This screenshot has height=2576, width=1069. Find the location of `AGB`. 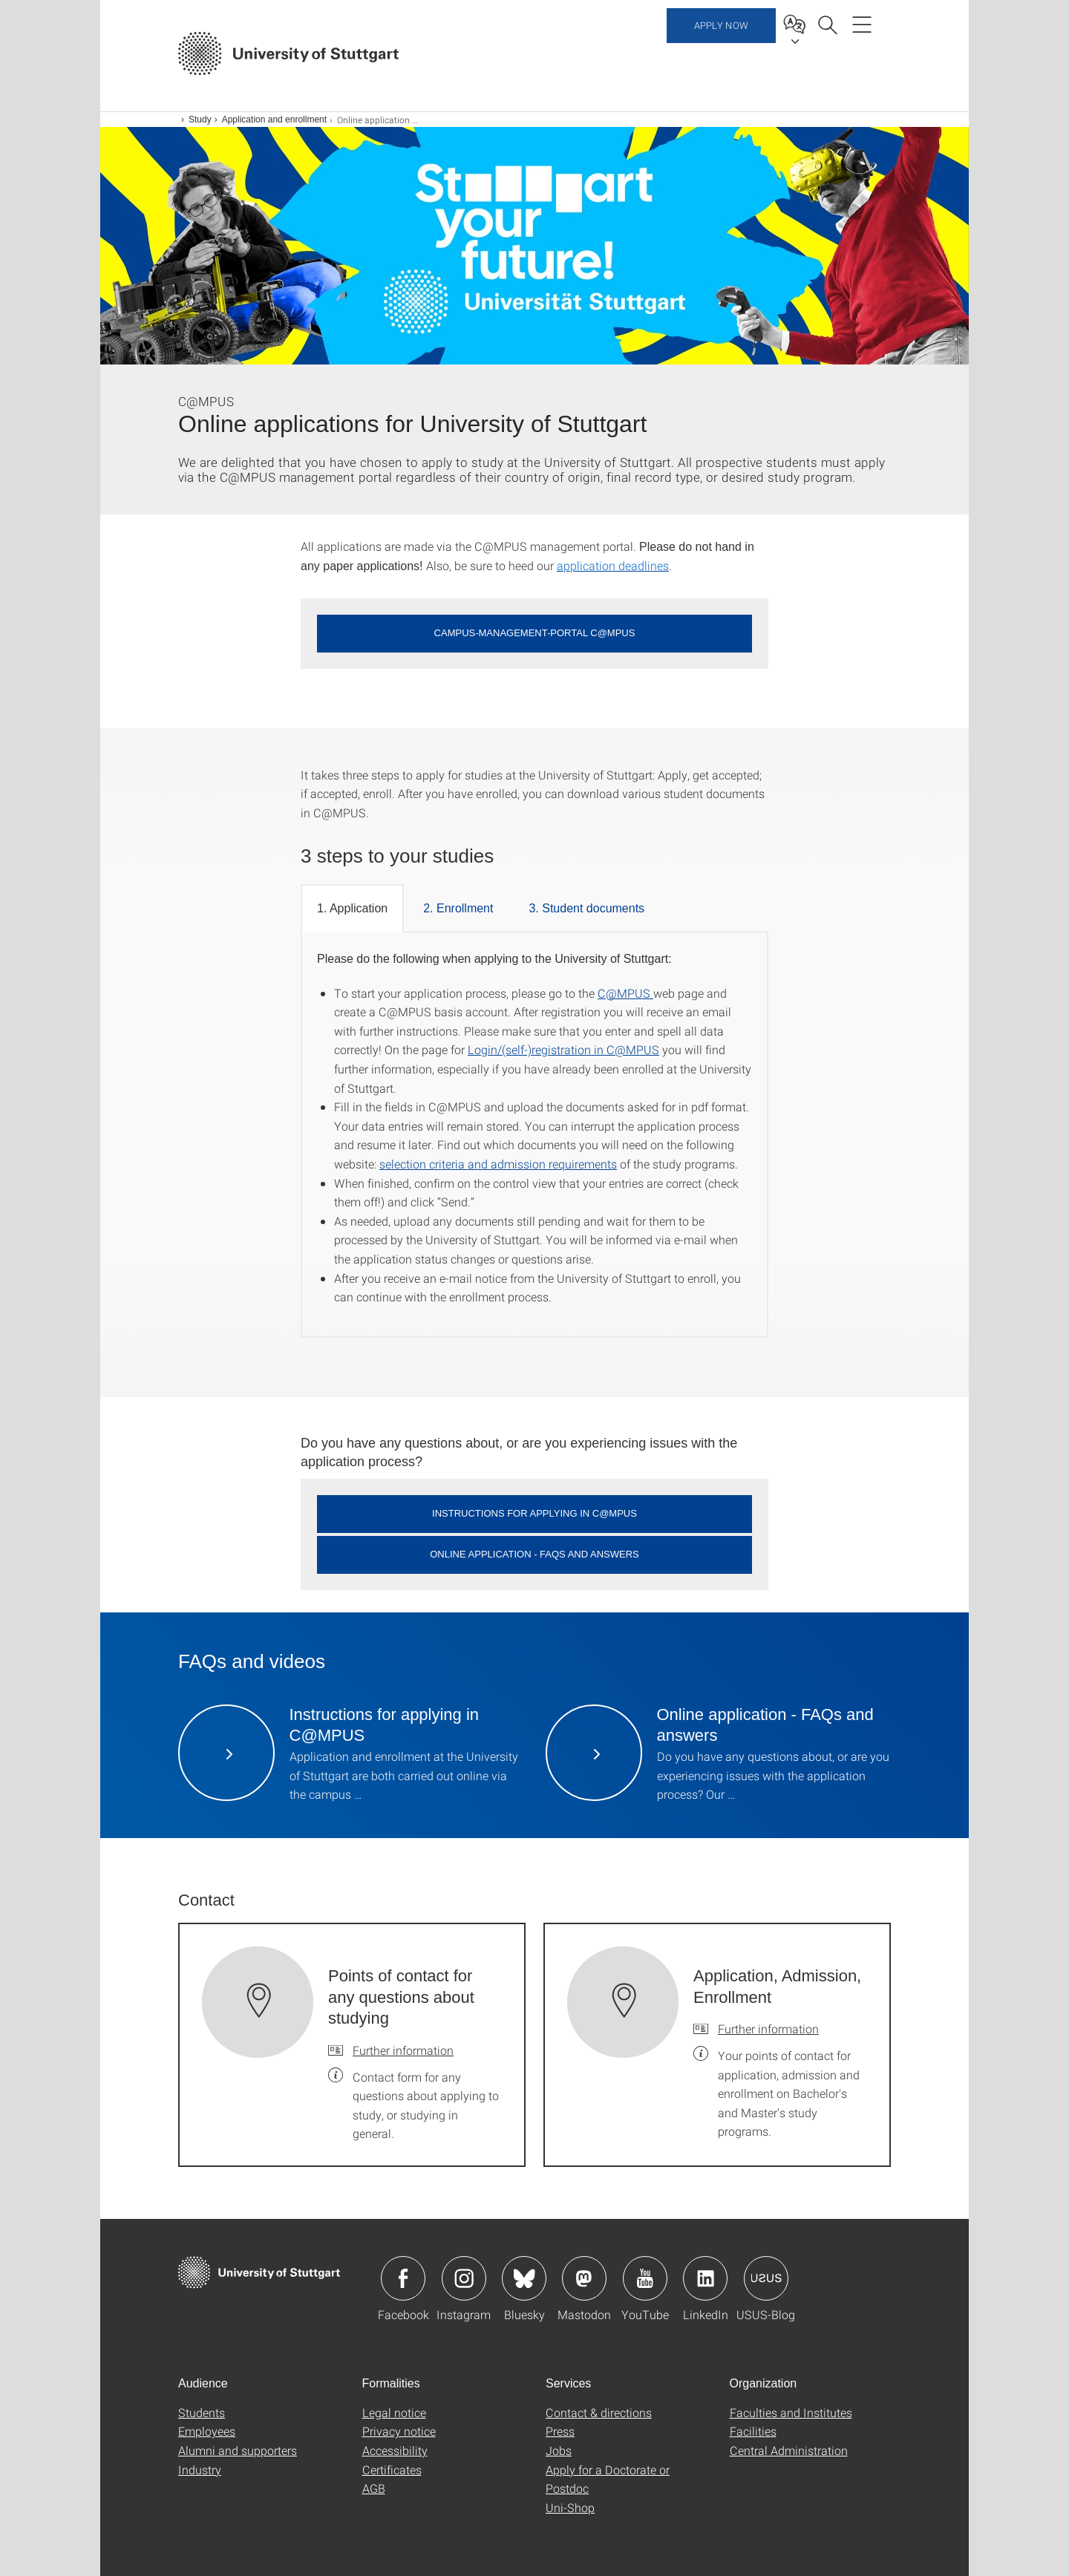

AGB is located at coordinates (373, 2488).